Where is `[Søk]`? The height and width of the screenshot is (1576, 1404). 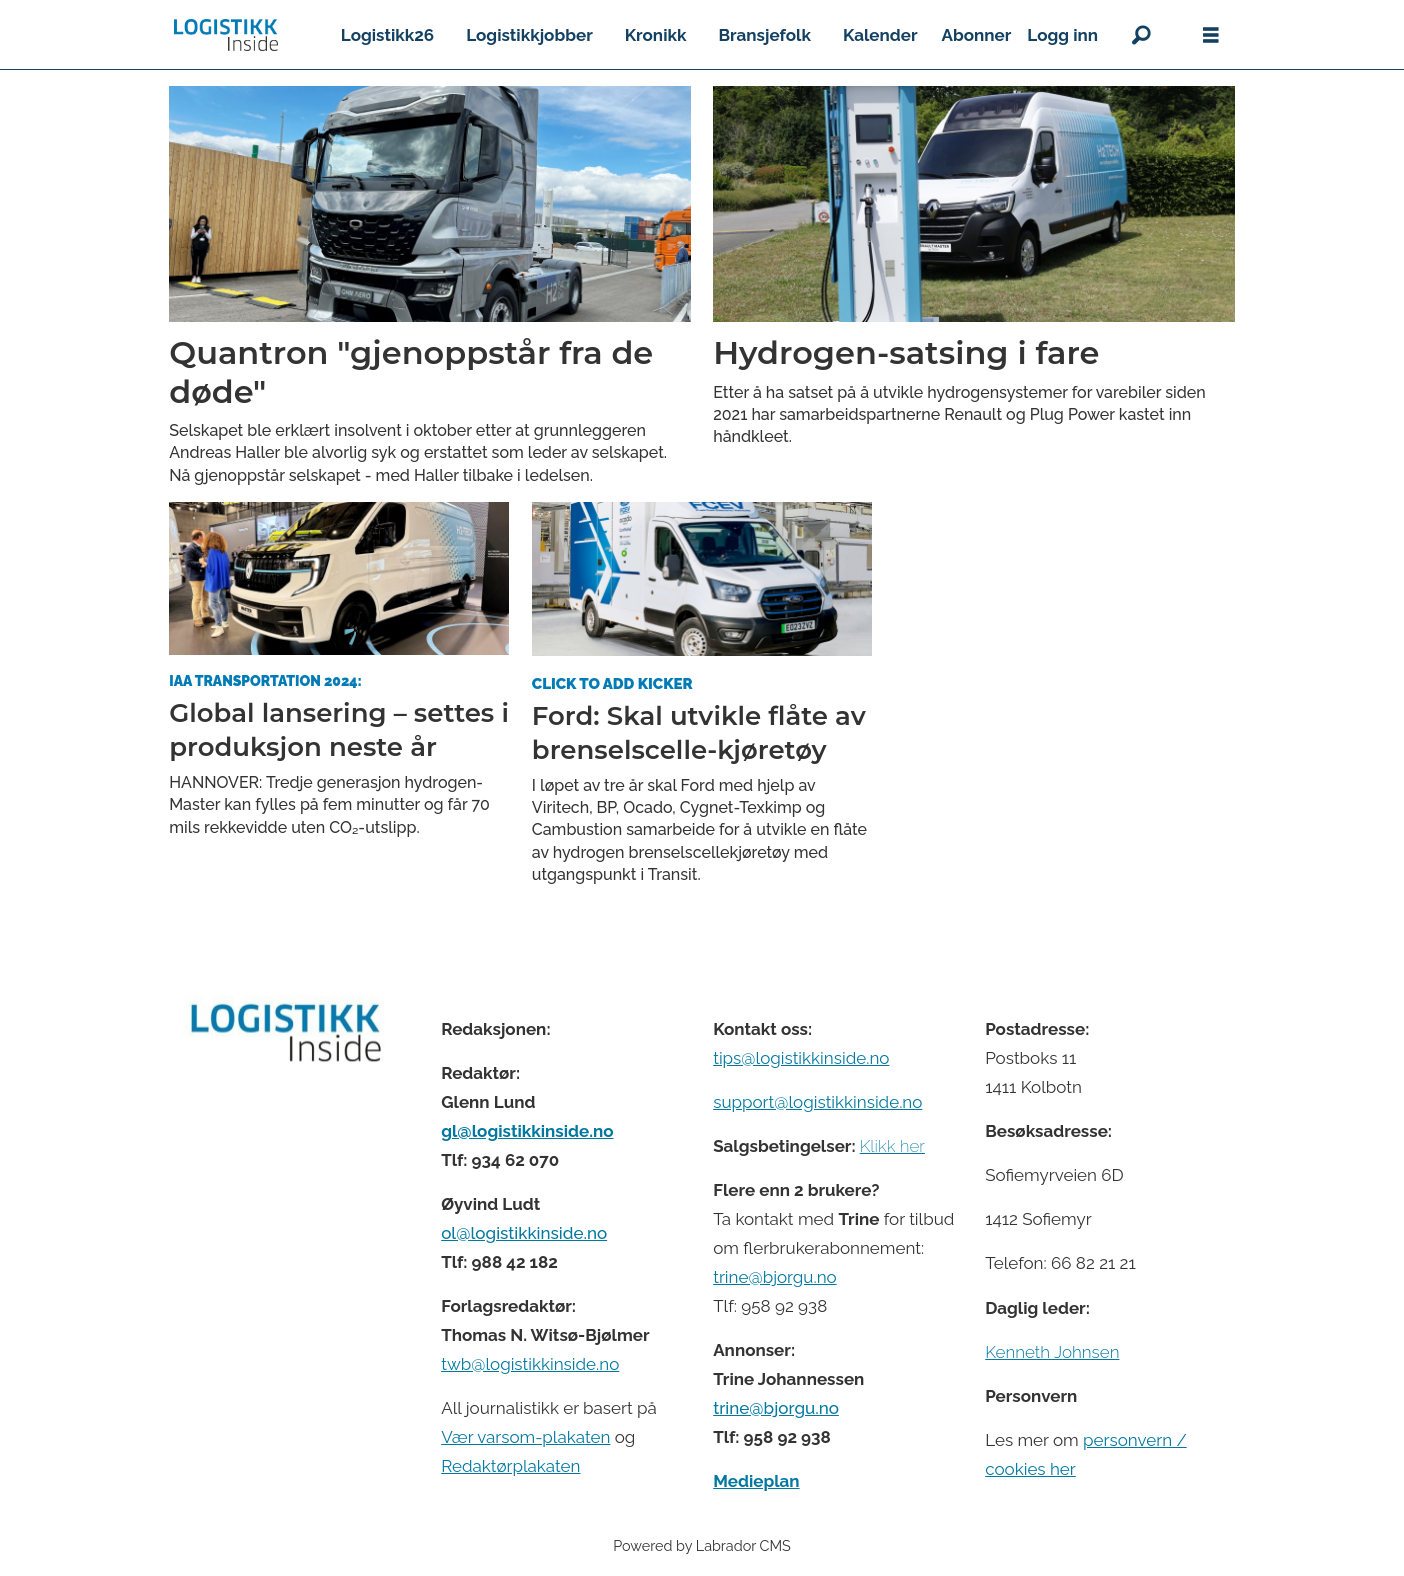 [Søk] is located at coordinates (1141, 35).